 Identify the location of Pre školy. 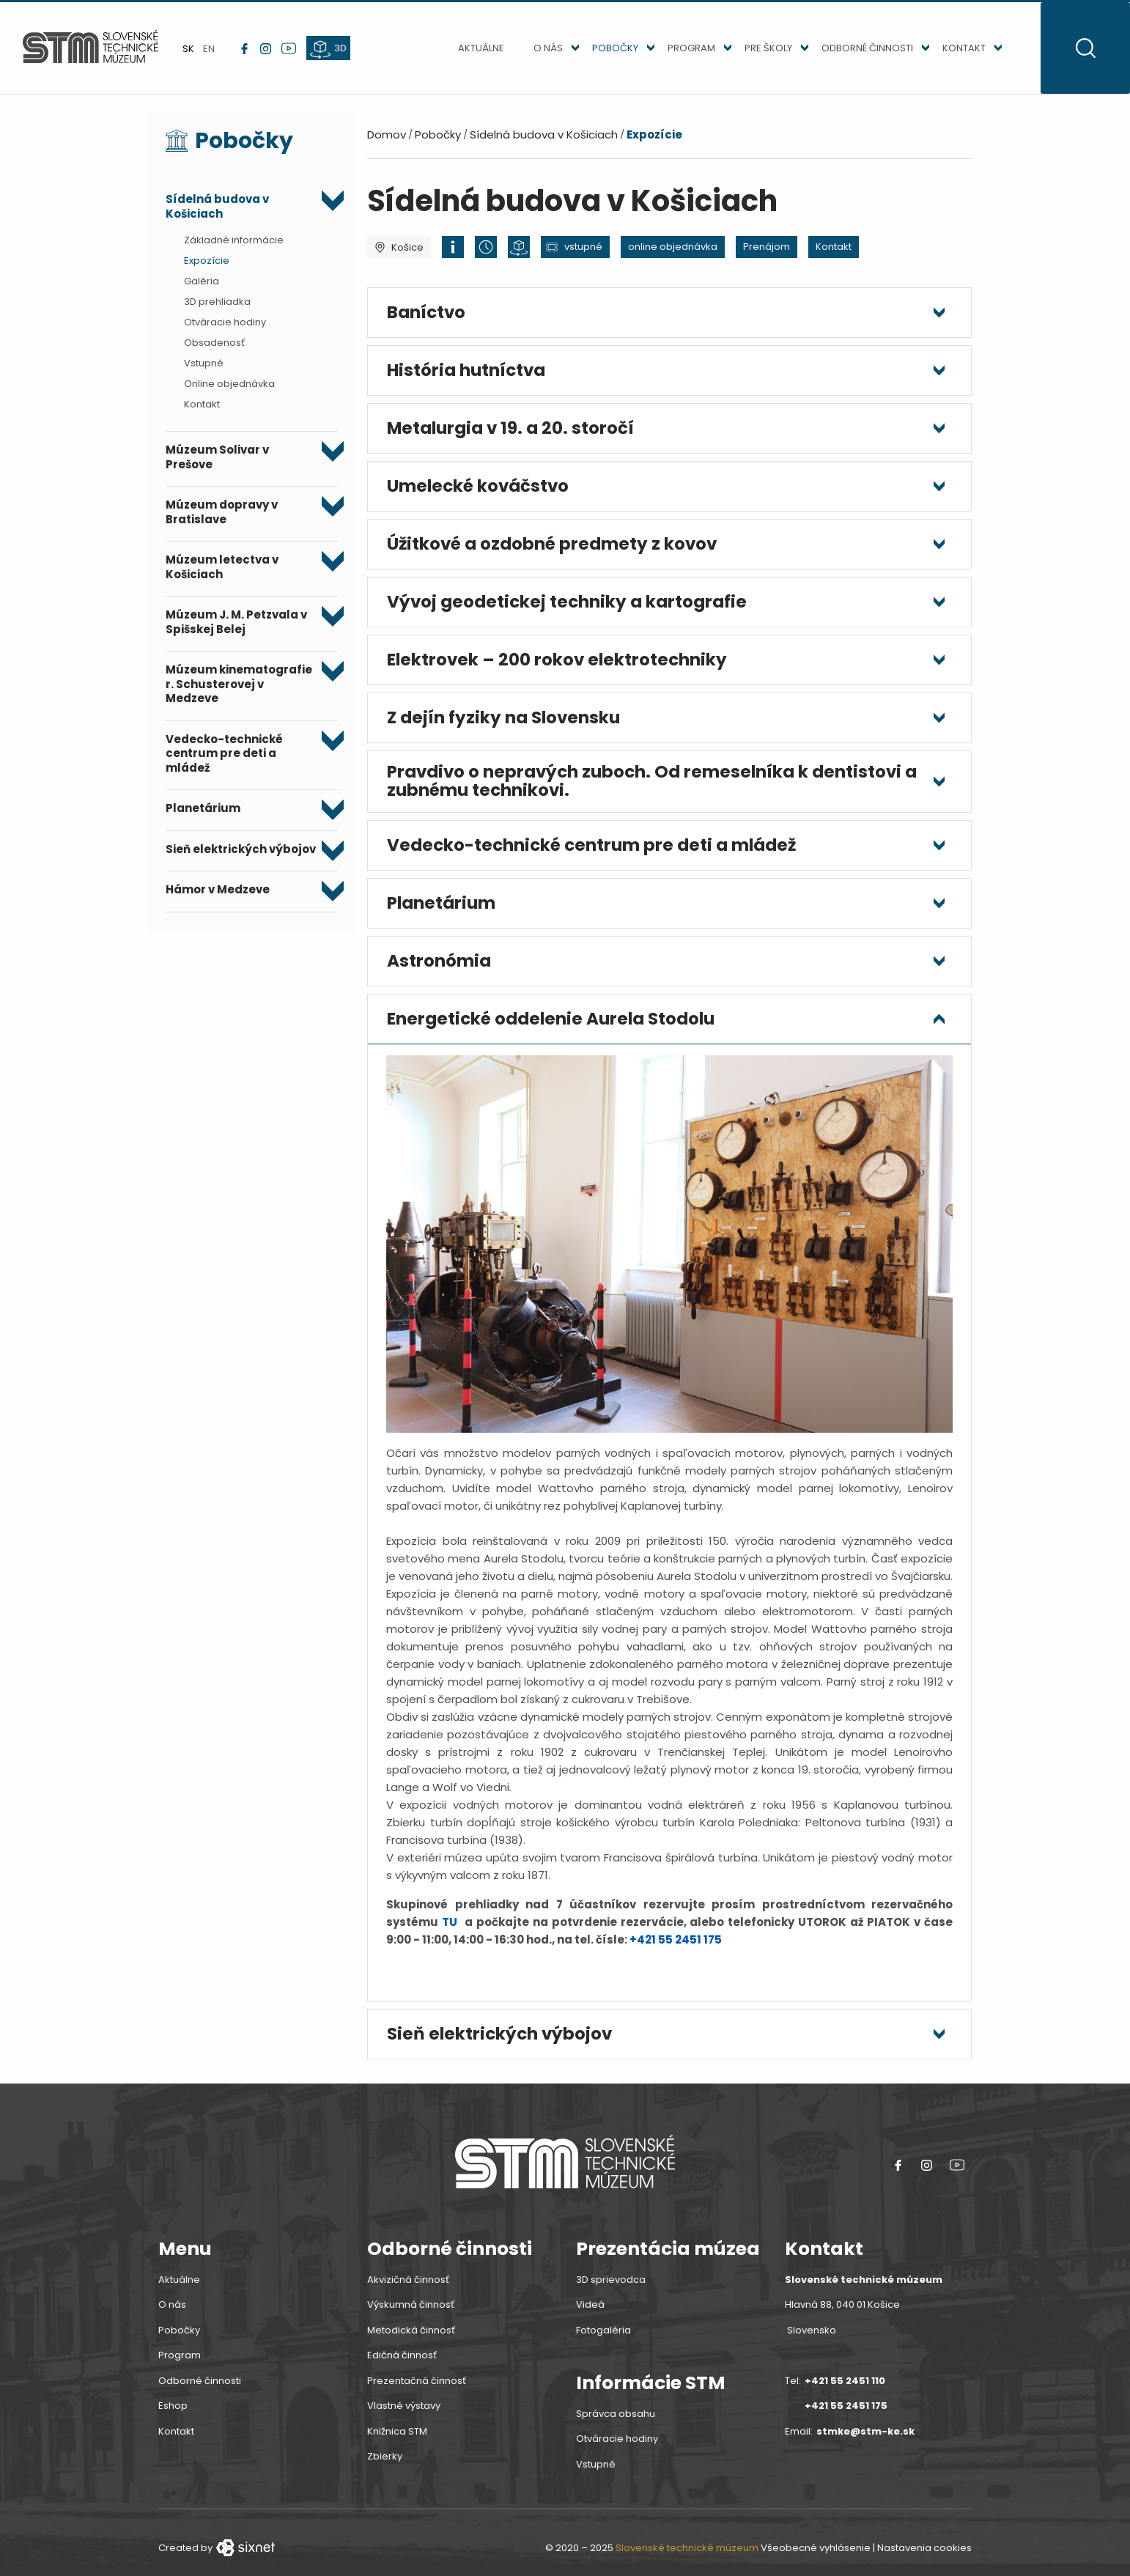
(759, 52).